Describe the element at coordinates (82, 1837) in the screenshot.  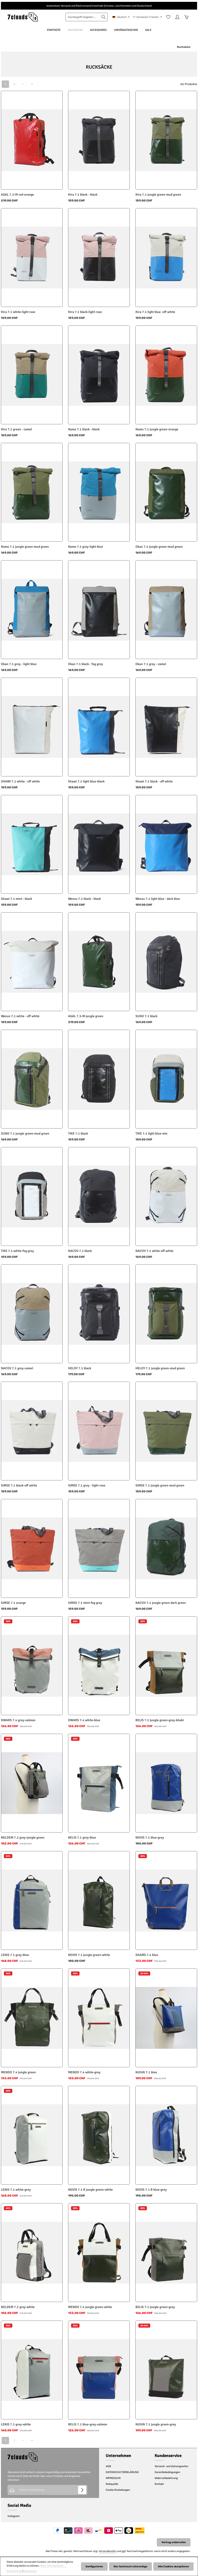
I see `BELIS 7.1 grey-blue` at that location.